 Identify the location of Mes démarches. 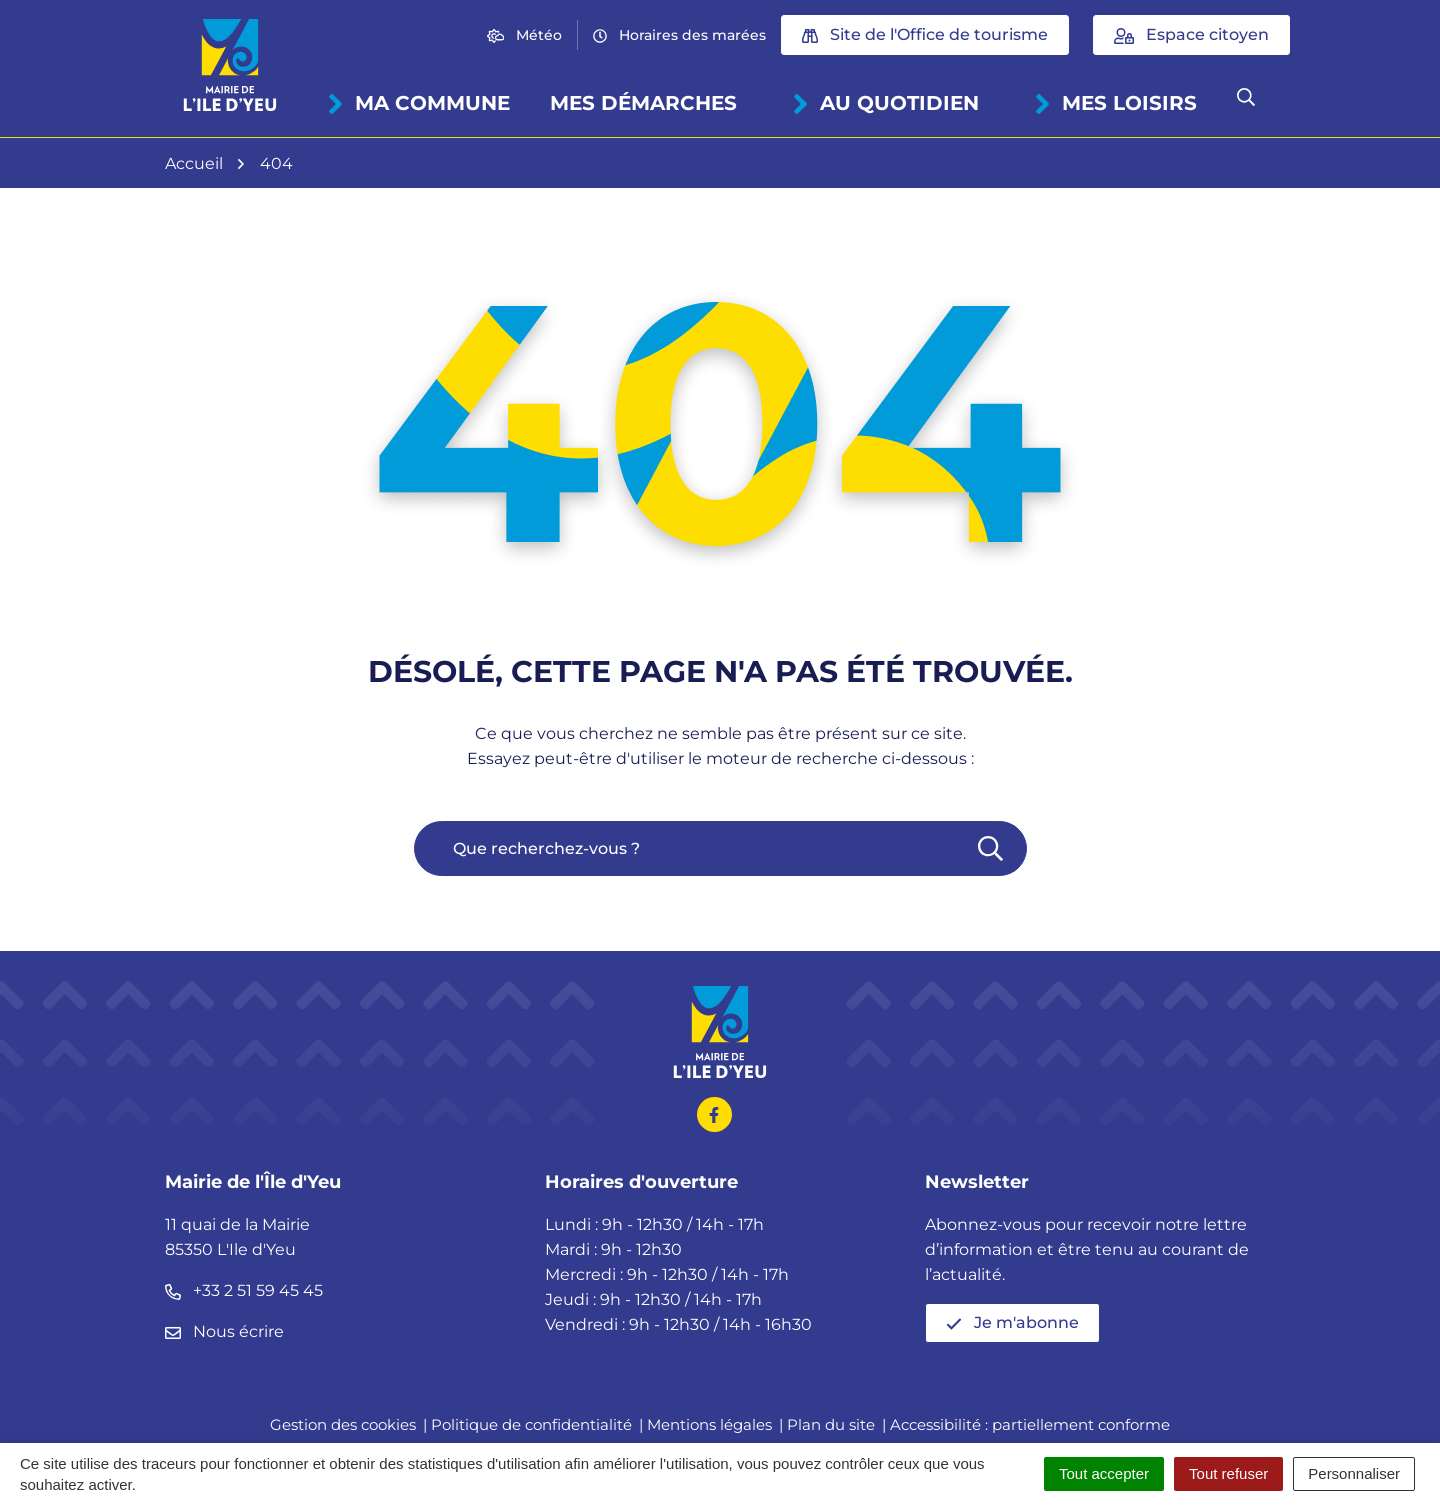
(643, 103).